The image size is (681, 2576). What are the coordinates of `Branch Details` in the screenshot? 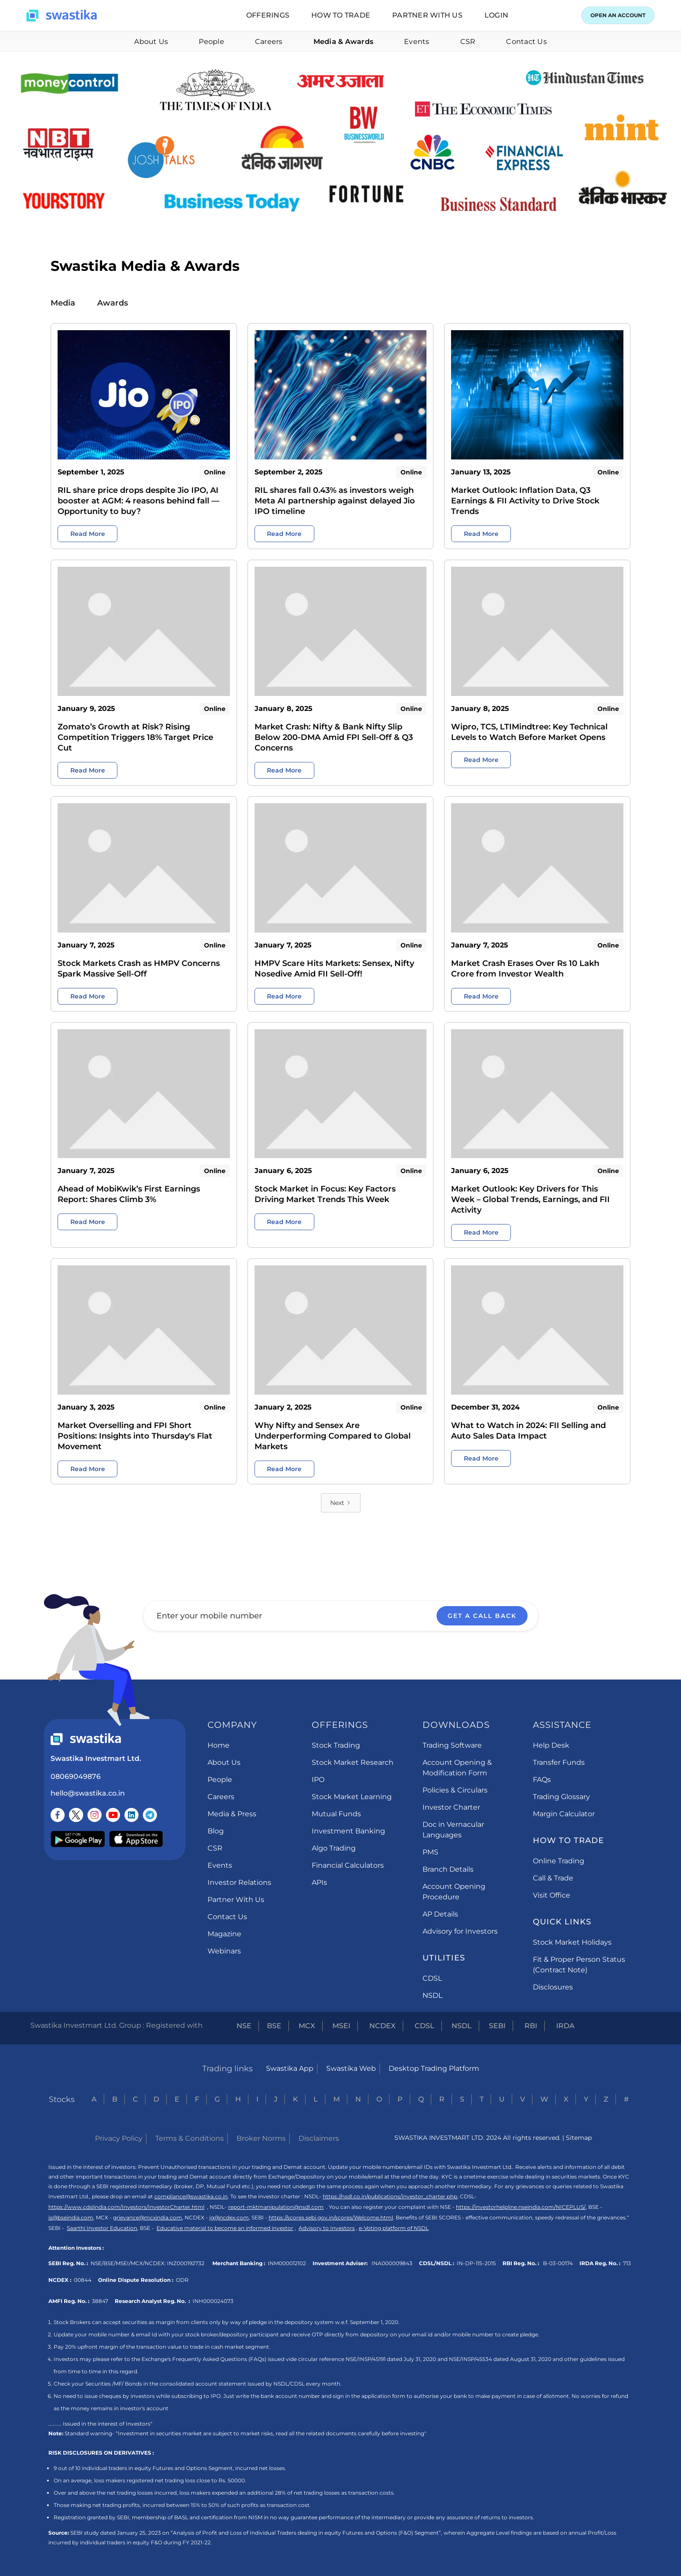 It's located at (447, 1869).